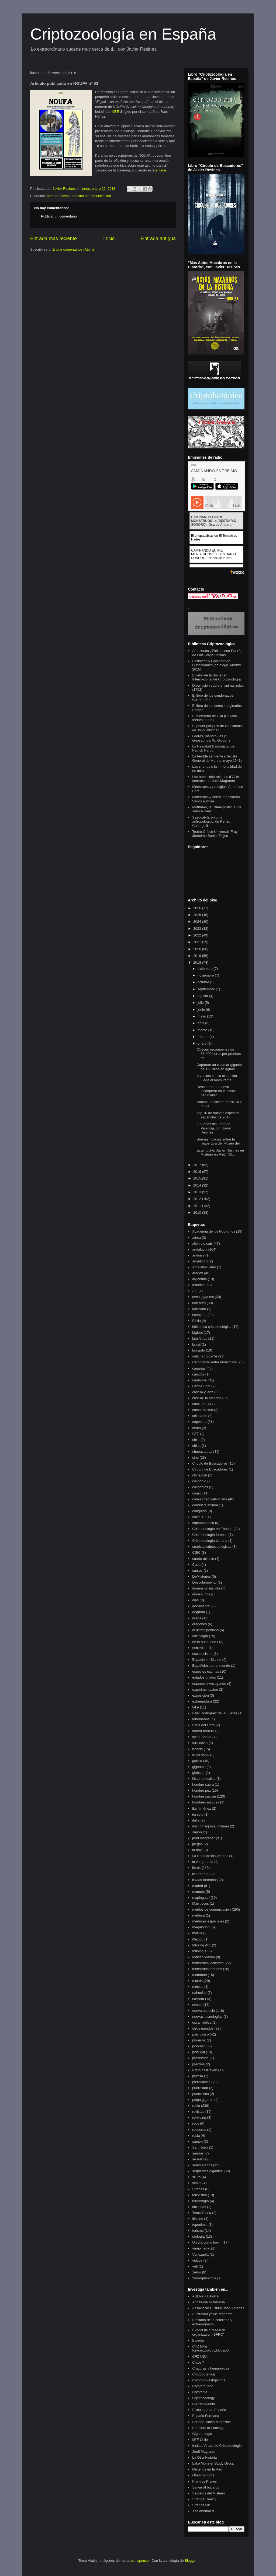  What do you see at coordinates (197, 1192) in the screenshot?
I see `2013` at bounding box center [197, 1192].